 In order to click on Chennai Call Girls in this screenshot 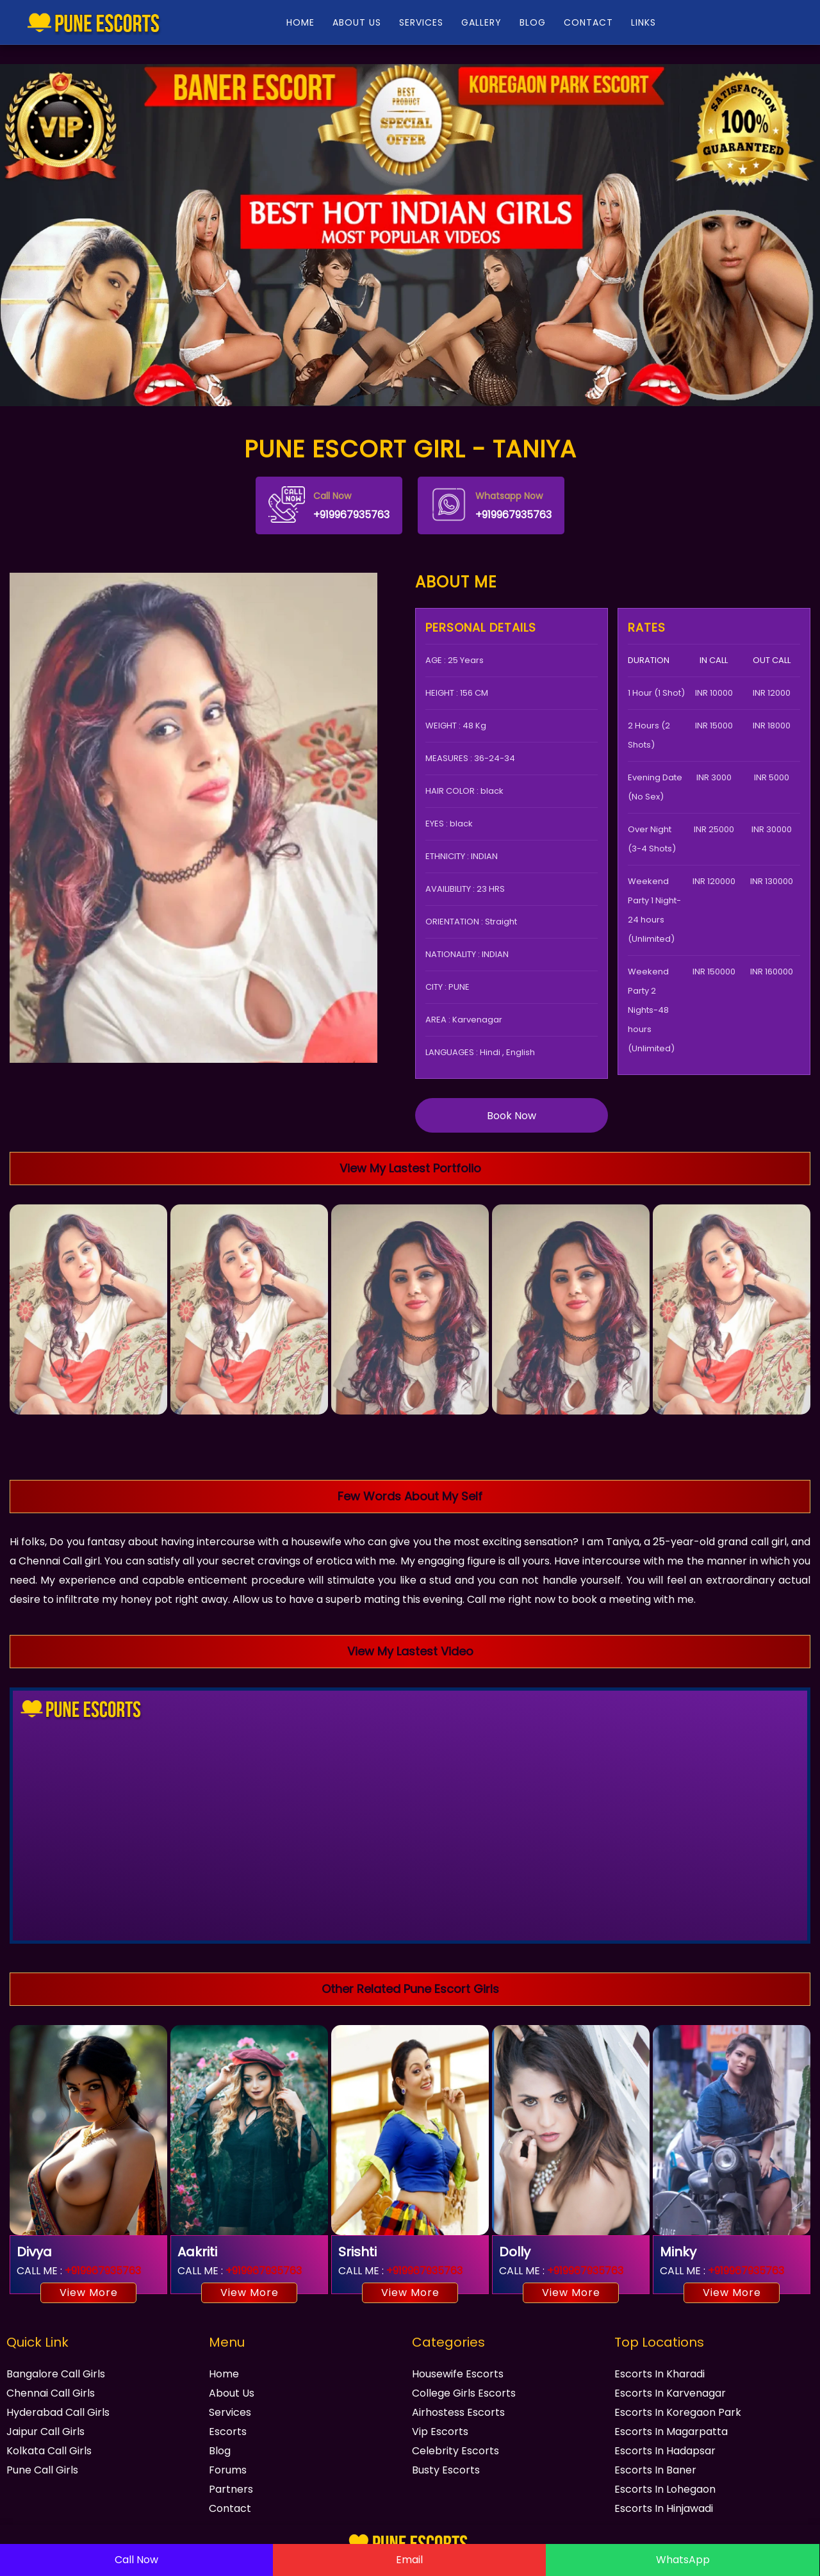, I will do `click(50, 2393)`.